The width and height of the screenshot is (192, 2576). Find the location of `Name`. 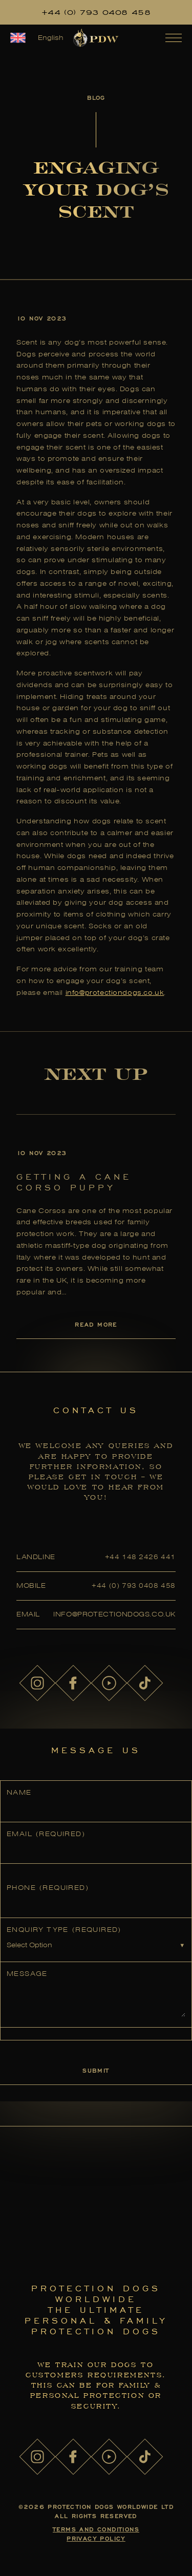

Name is located at coordinates (19, 1792).